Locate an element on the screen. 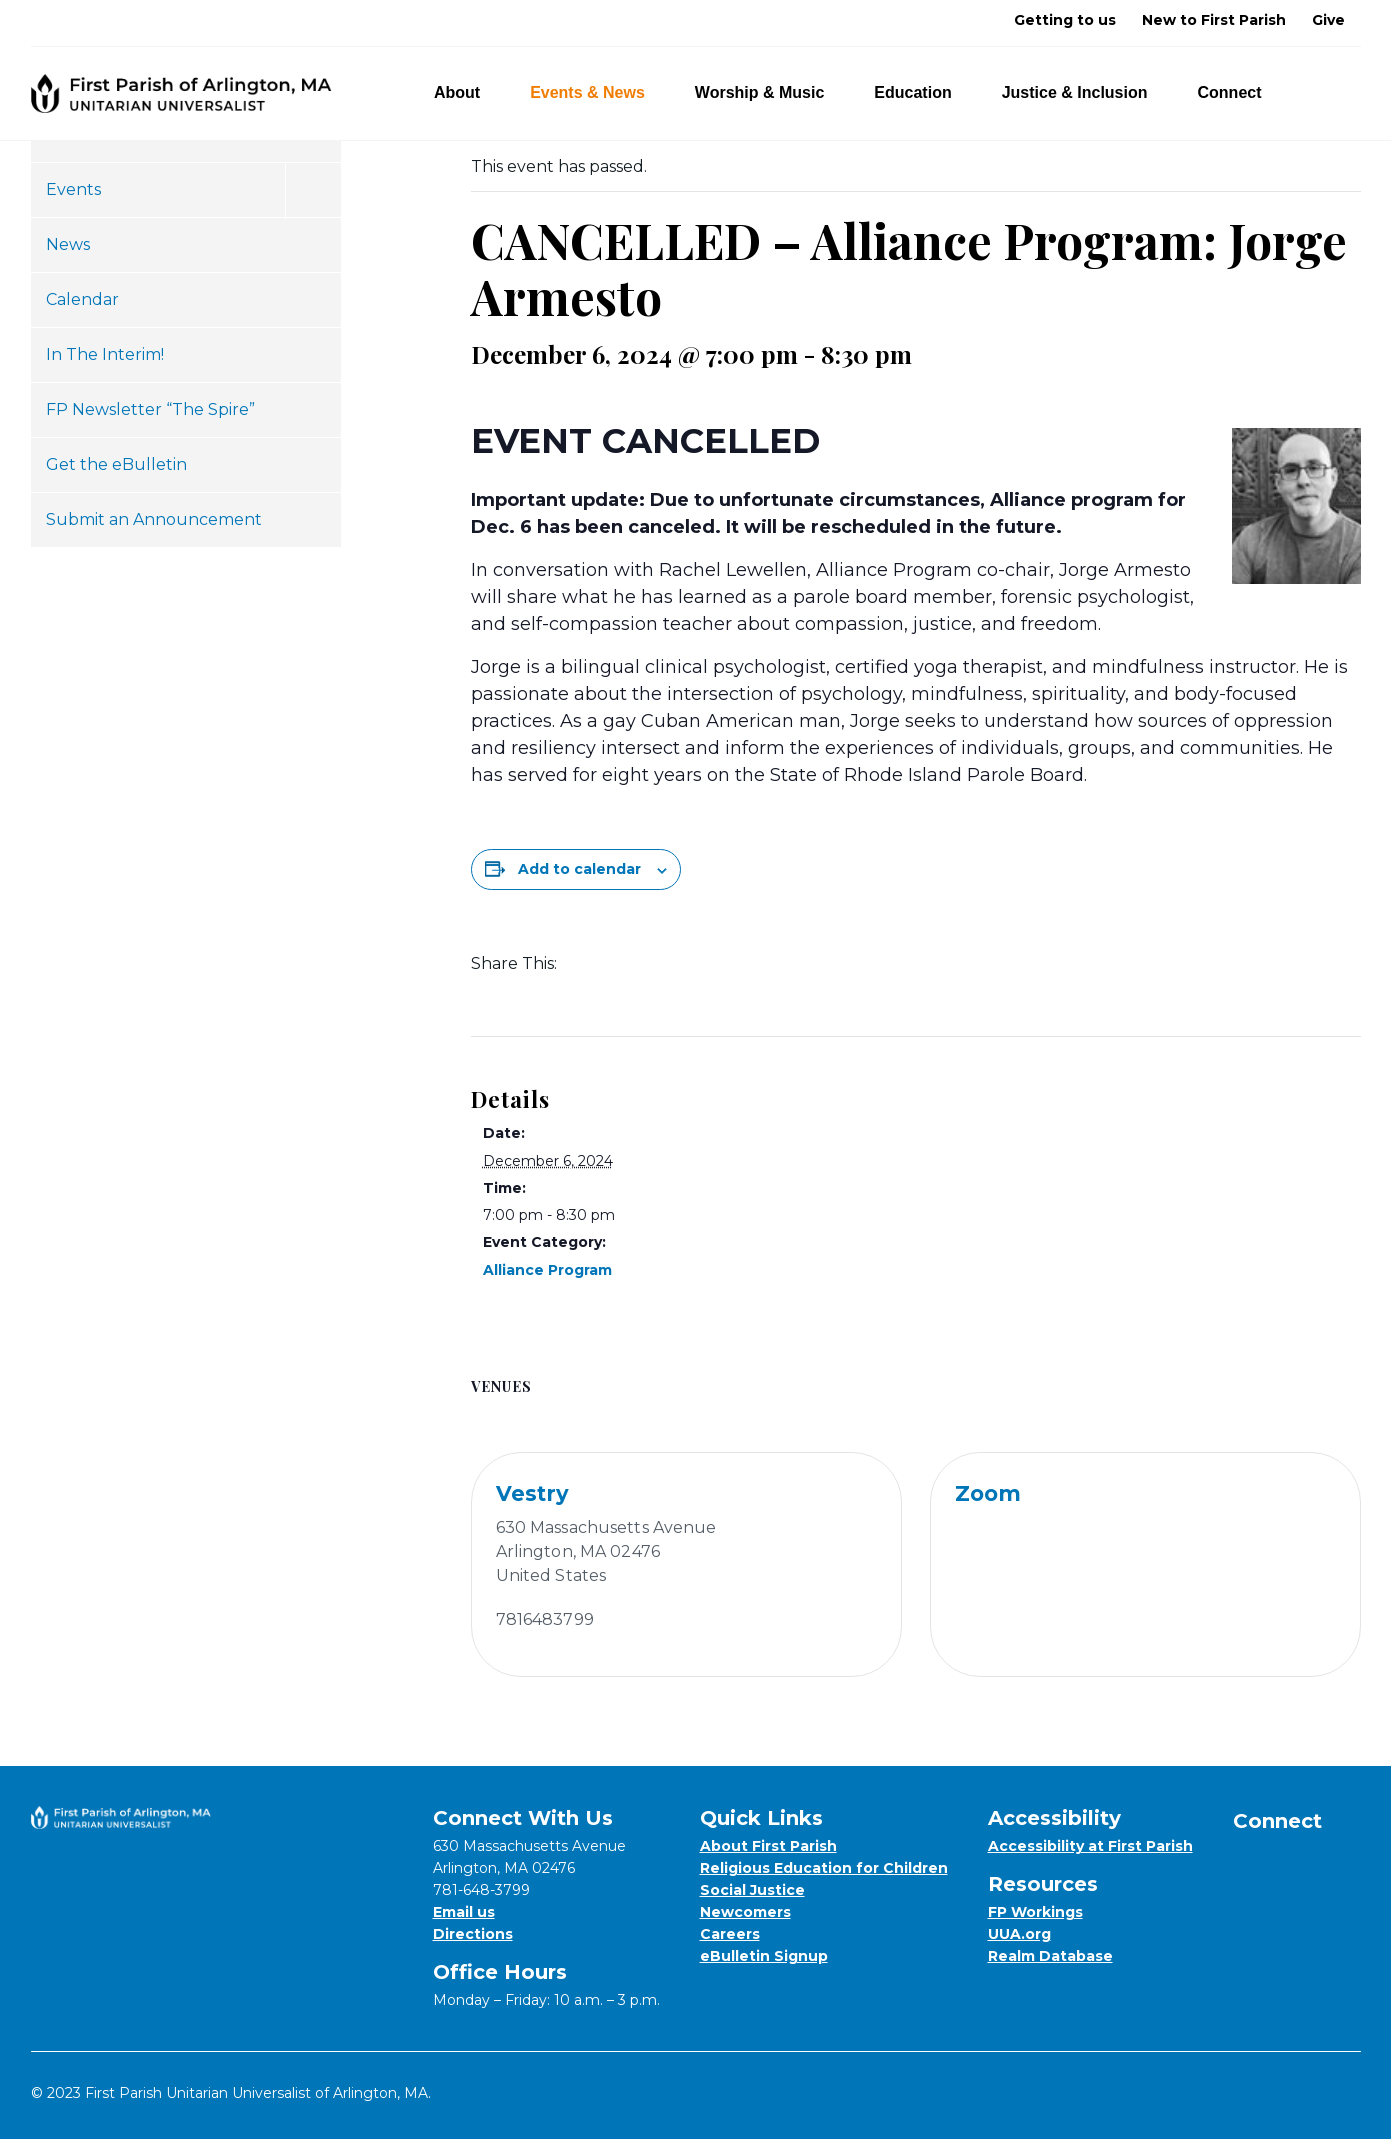 The width and height of the screenshot is (1391, 2139). Alliance Program is located at coordinates (547, 1270).